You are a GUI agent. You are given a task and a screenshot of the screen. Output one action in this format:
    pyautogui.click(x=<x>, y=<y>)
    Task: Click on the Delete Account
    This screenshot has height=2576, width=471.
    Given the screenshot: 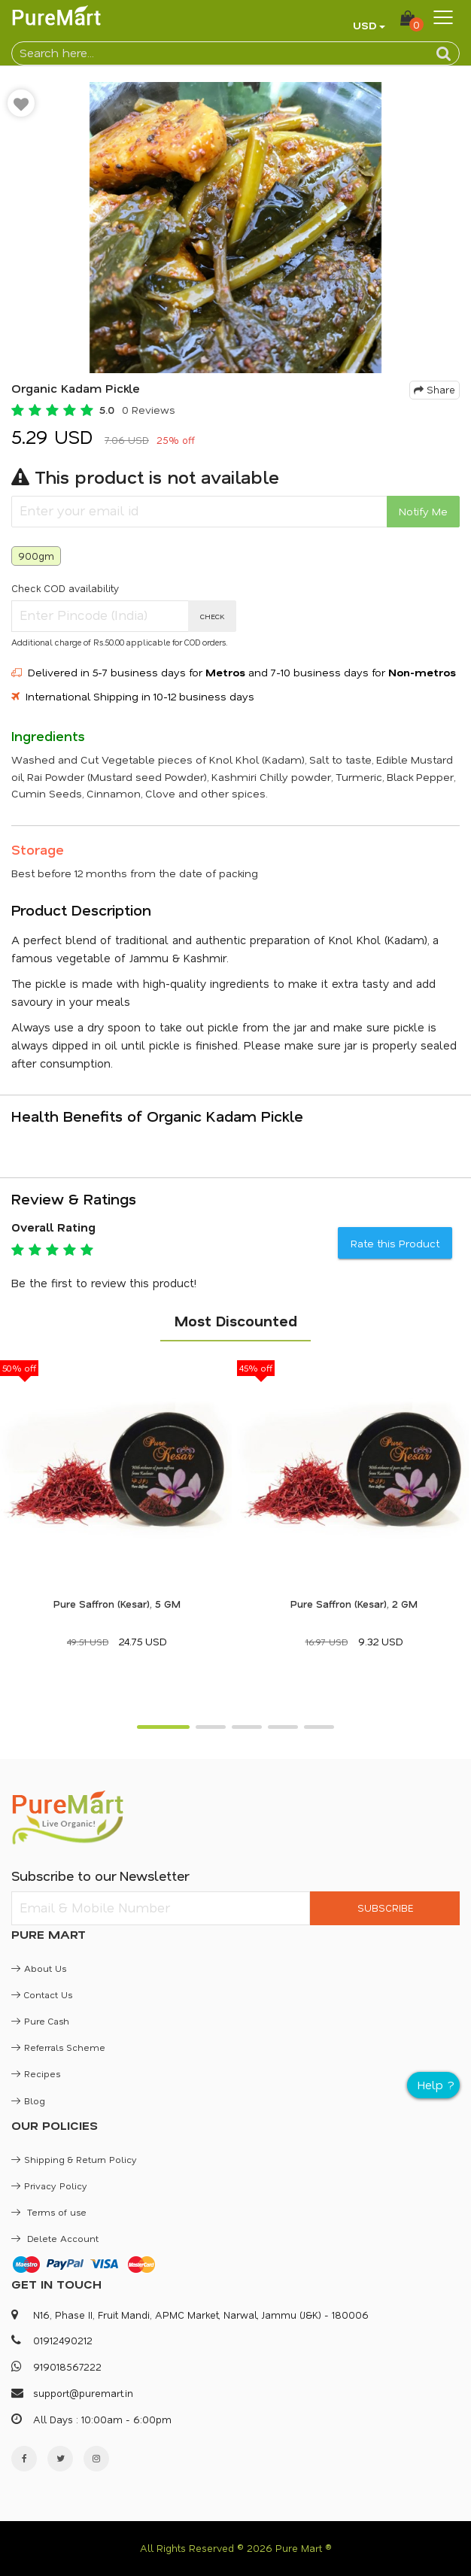 What is the action you would take?
    pyautogui.click(x=55, y=2238)
    